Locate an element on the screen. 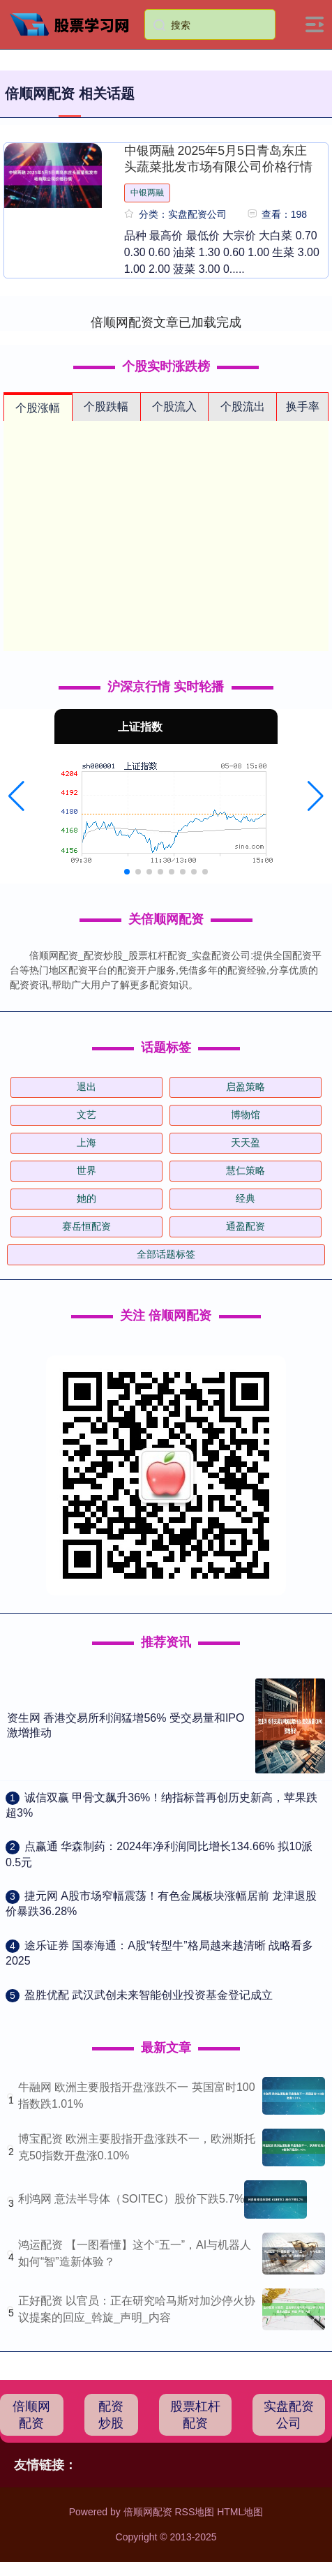 This screenshot has width=332, height=2576. 天天盈 is located at coordinates (245, 1142).